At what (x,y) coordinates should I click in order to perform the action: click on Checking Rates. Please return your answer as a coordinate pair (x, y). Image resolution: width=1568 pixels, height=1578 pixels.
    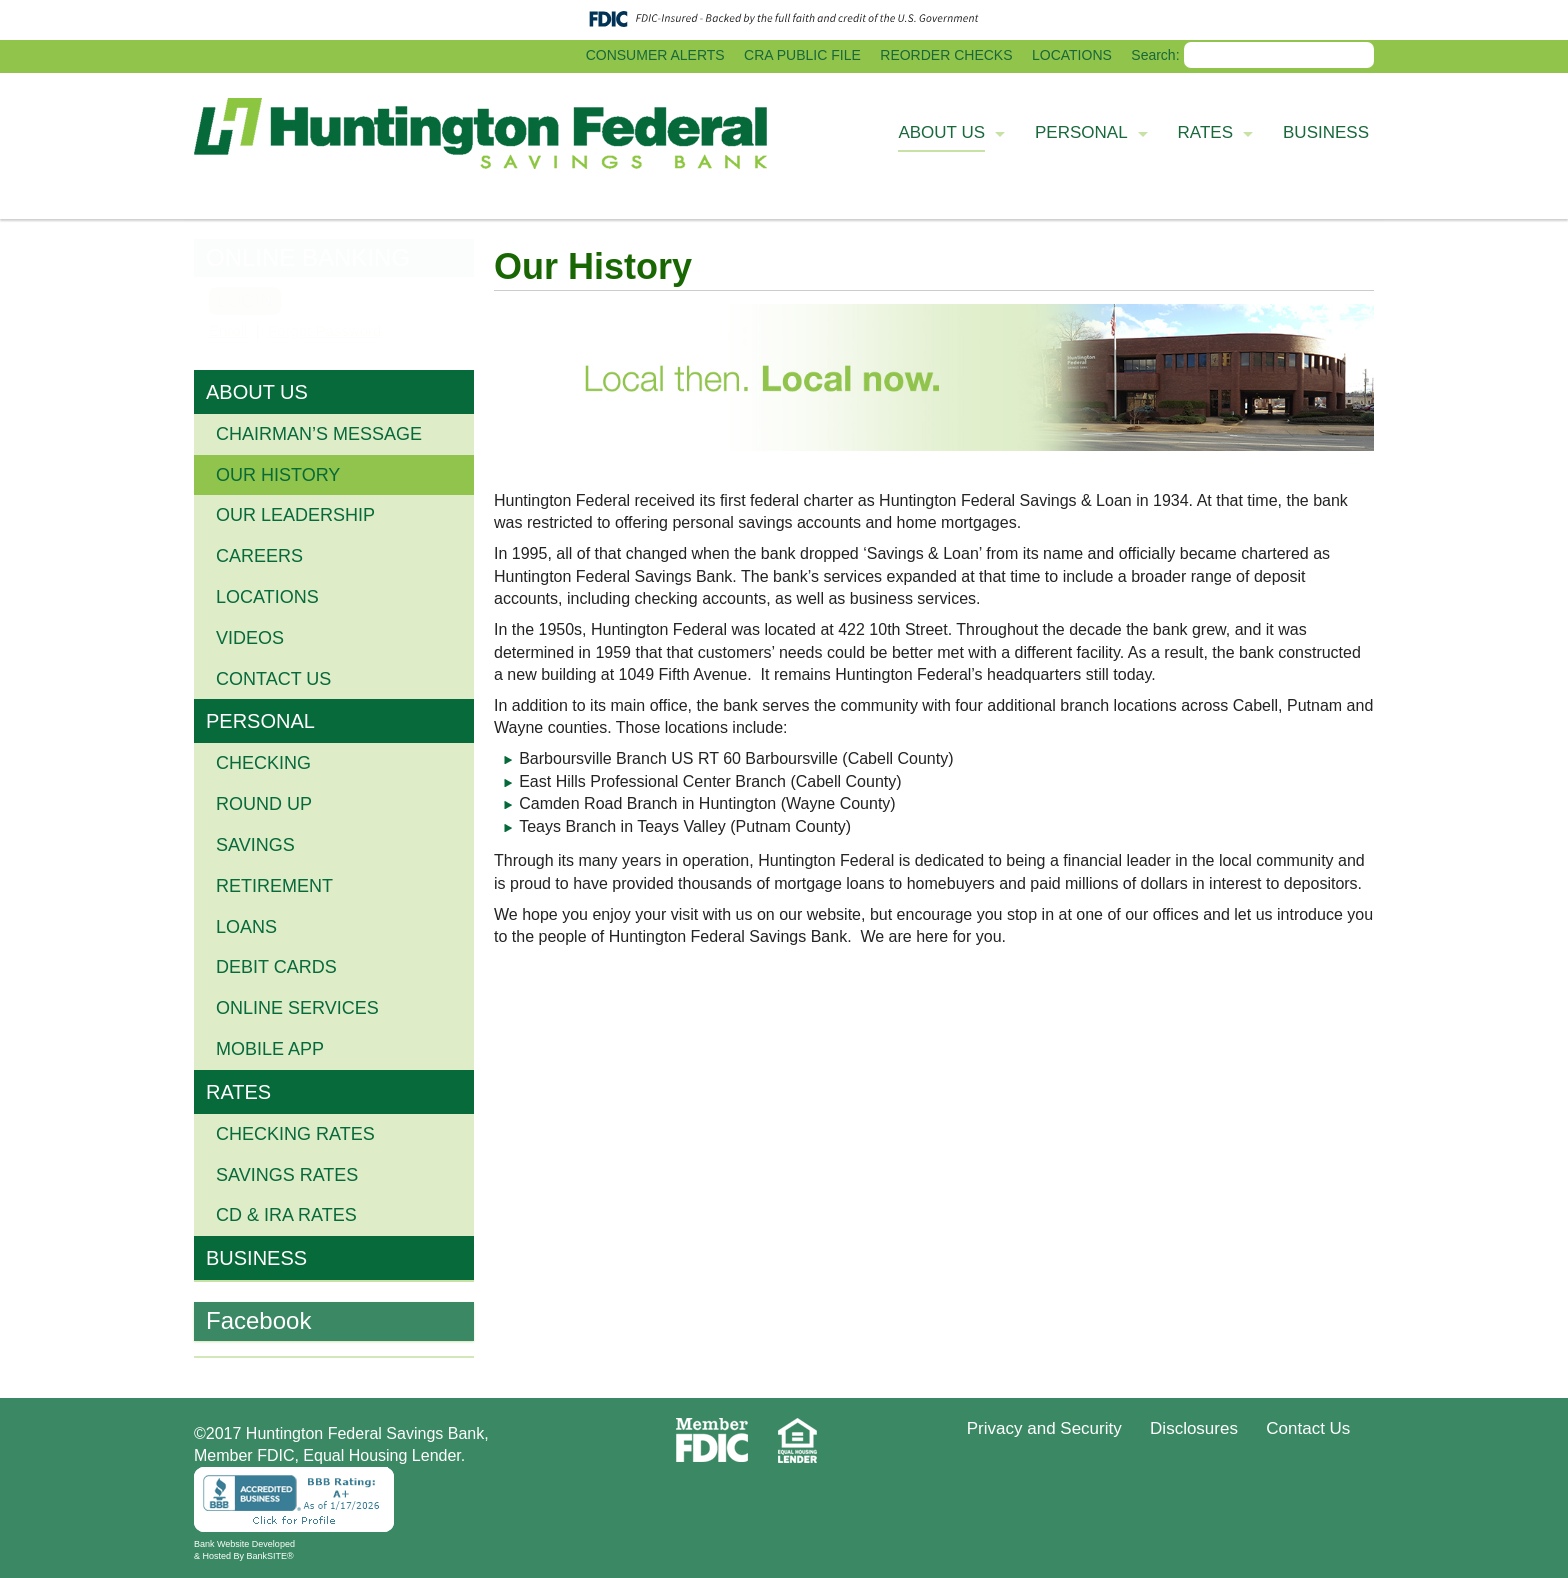
    Looking at the image, I should click on (295, 1134).